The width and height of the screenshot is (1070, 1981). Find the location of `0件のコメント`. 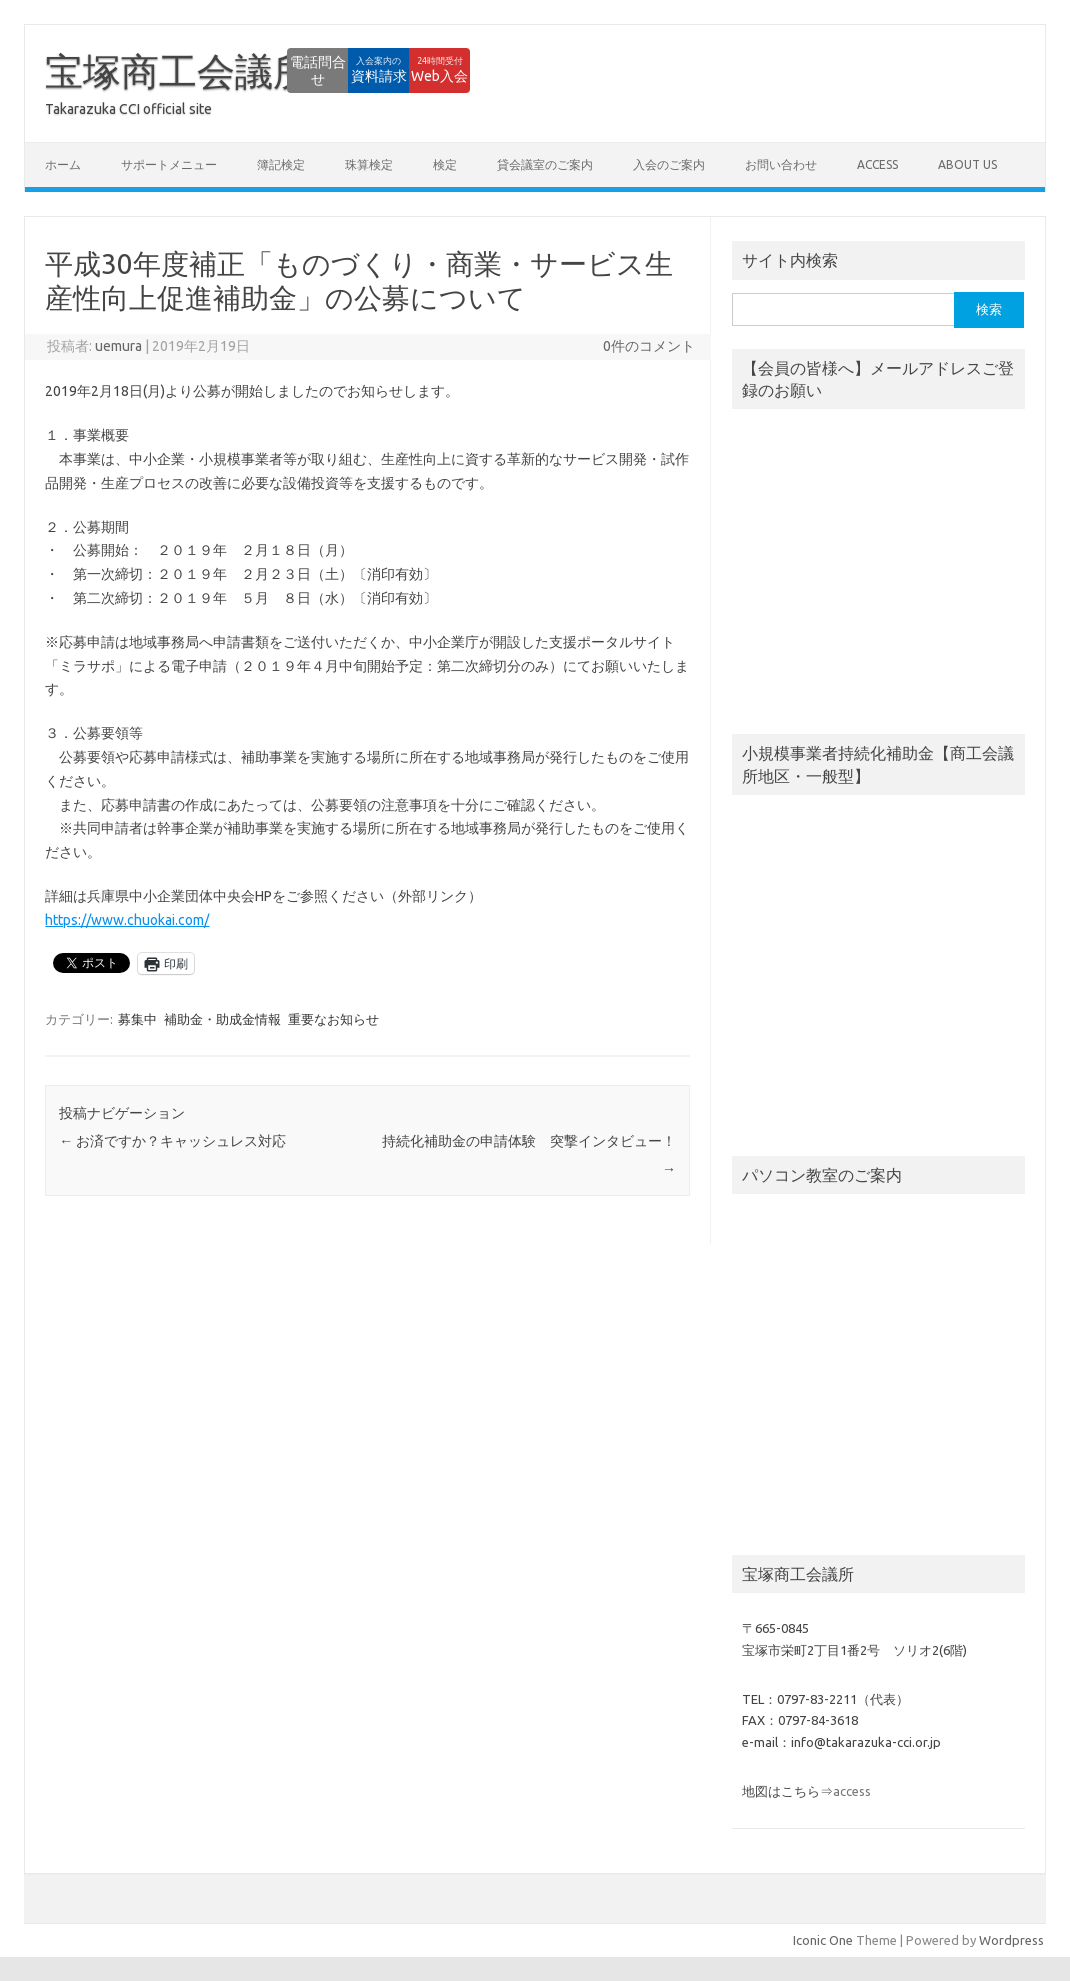

0件のコメント is located at coordinates (649, 346).